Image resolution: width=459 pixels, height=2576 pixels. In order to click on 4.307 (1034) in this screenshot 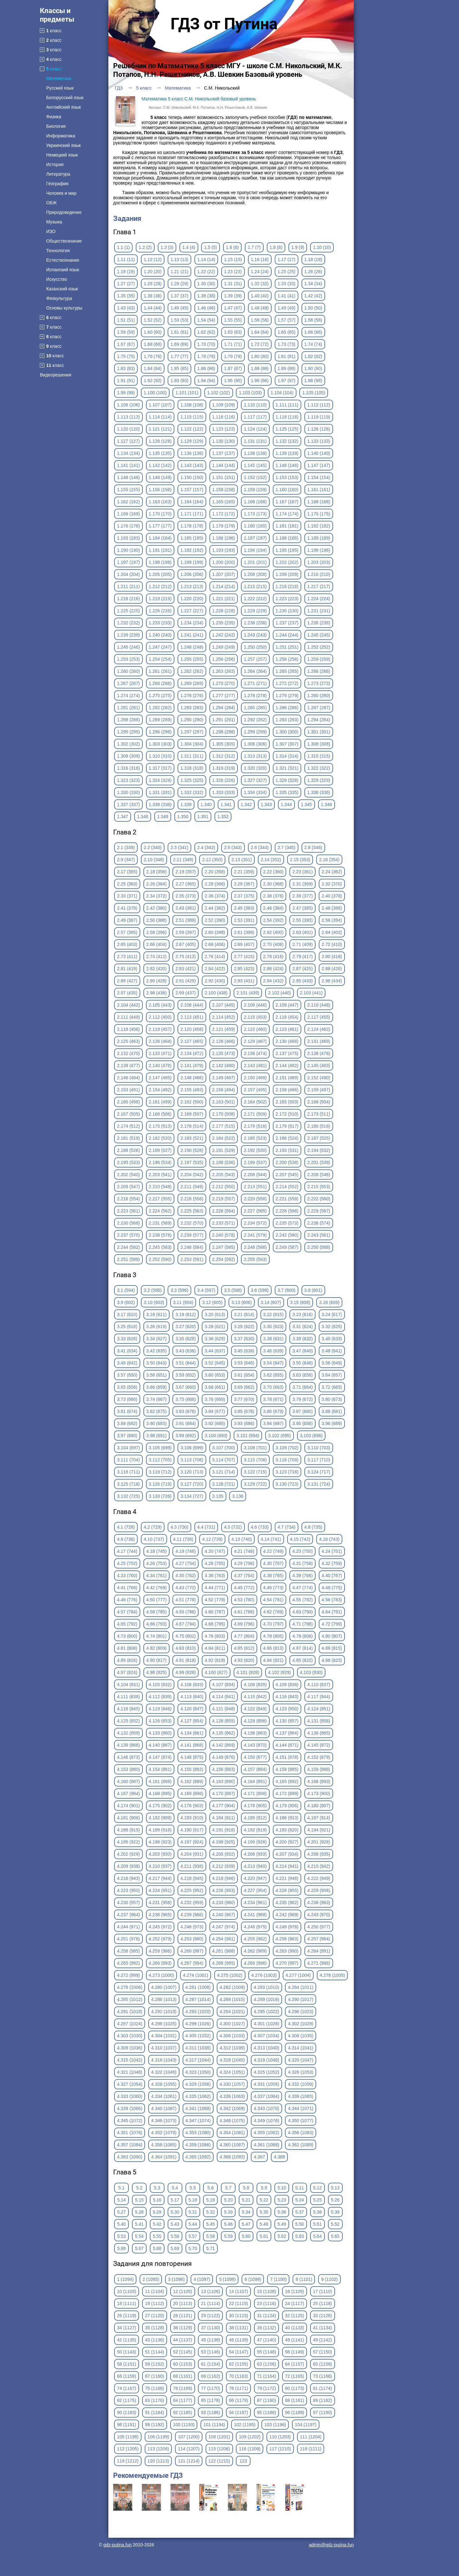, I will do `click(266, 2035)`.